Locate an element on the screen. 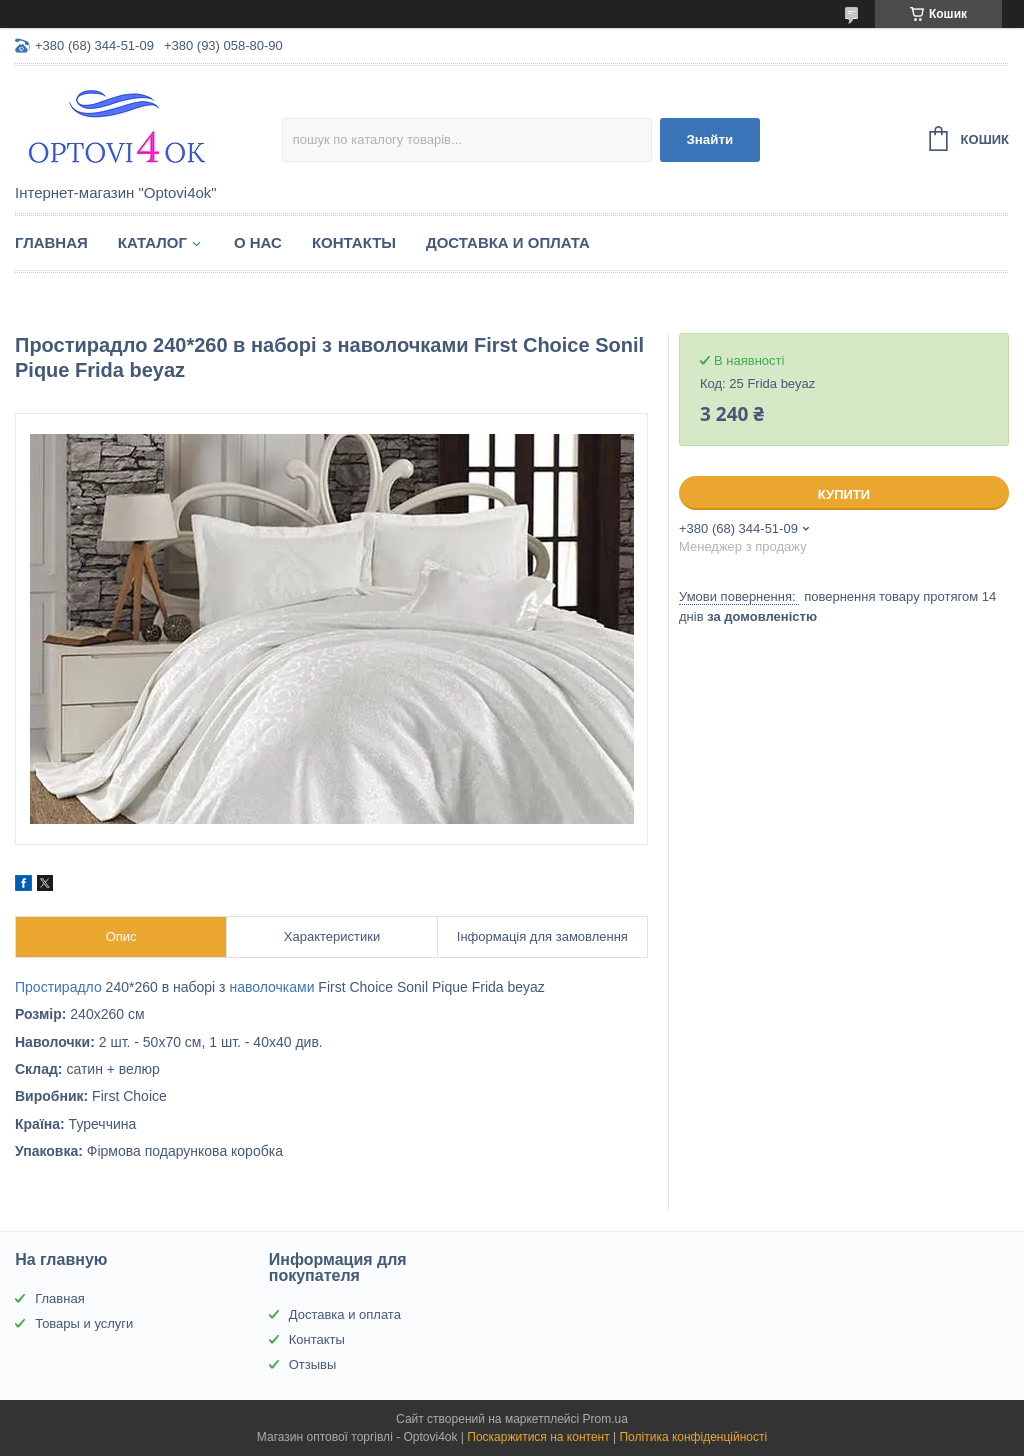  О нас is located at coordinates (258, 242).